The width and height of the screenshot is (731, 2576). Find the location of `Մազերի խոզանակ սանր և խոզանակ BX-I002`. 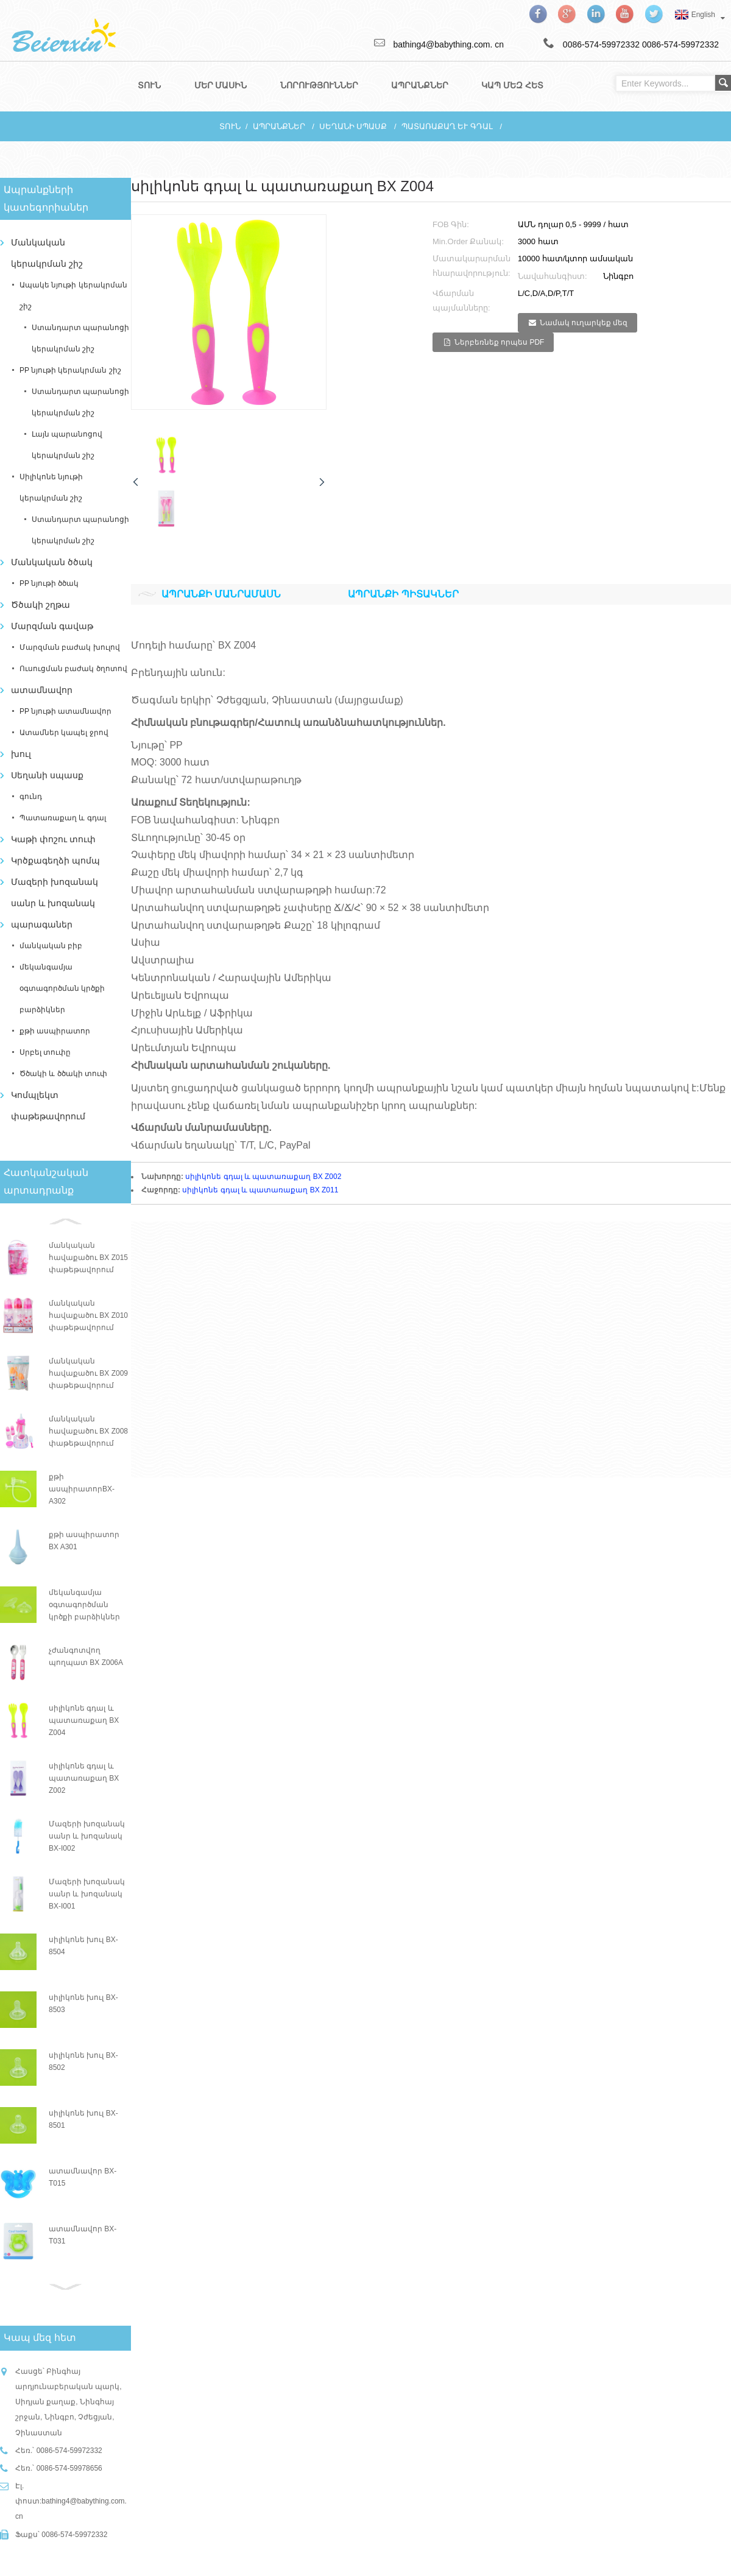

Մազերի խոզանակ սանր և խոզանակ BX-I002 is located at coordinates (87, 1834).